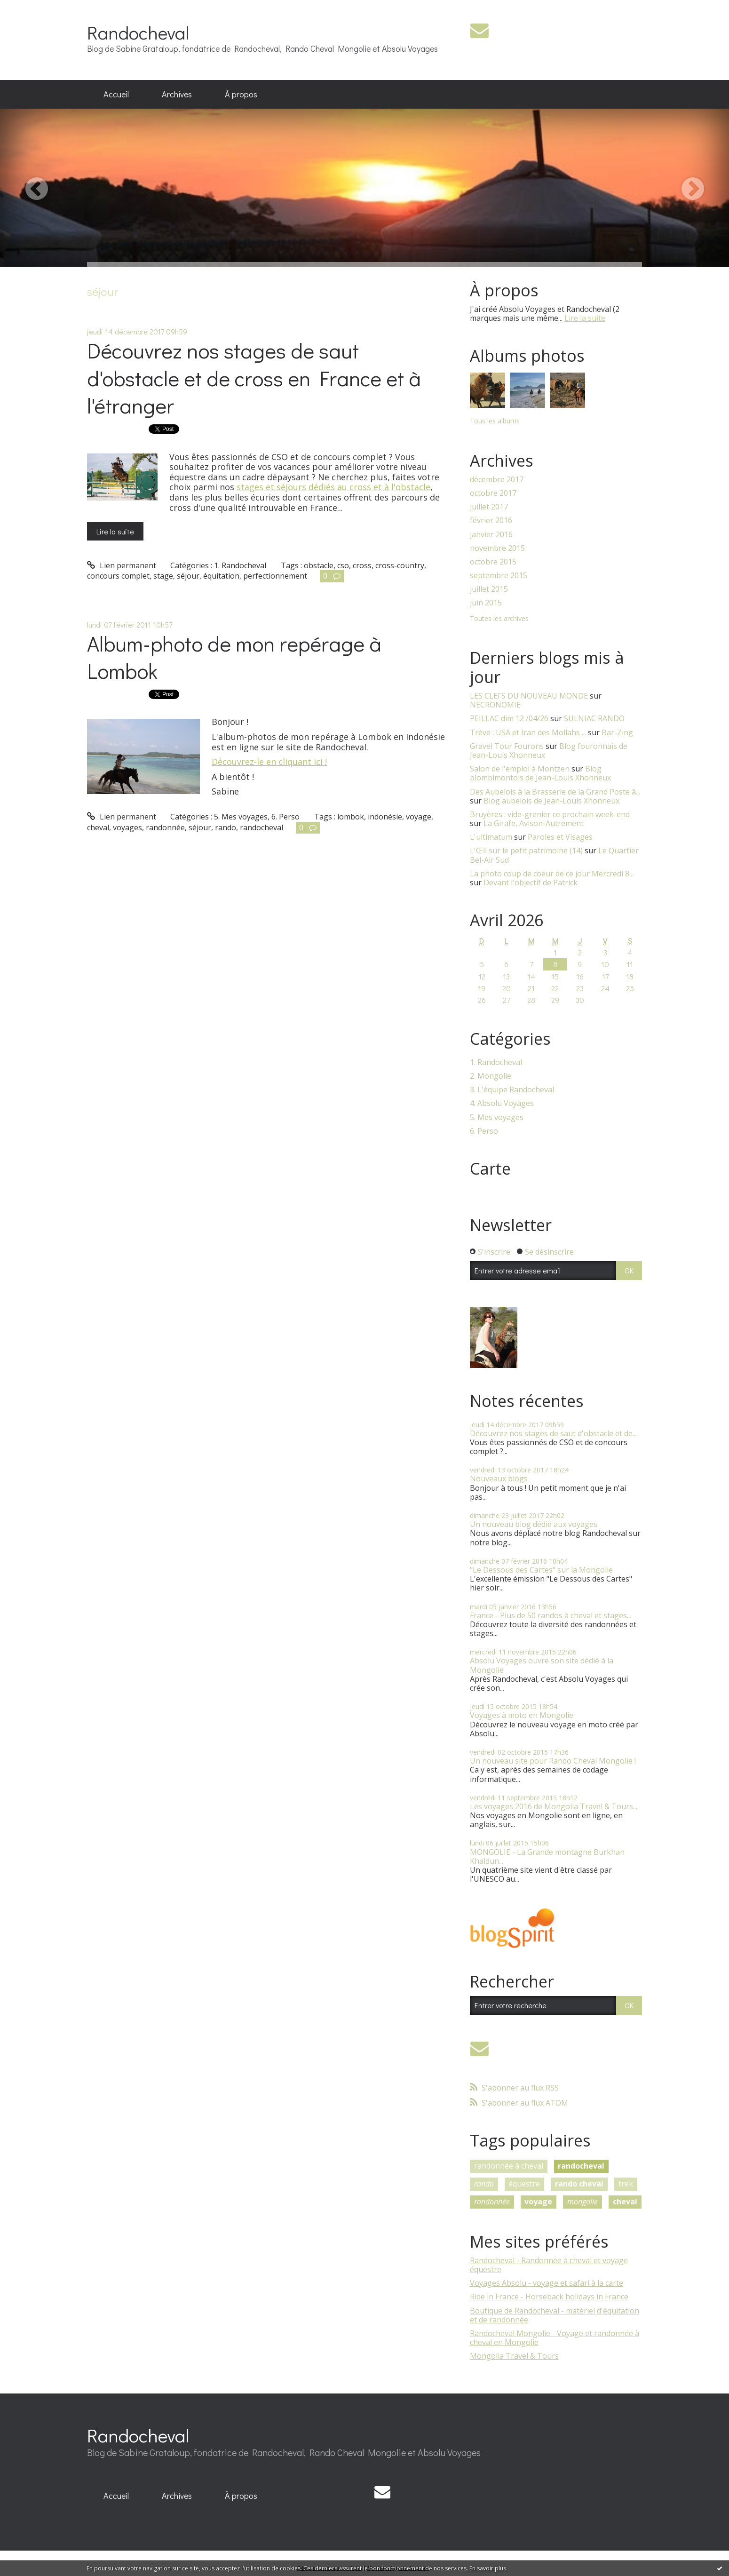 The height and width of the screenshot is (2576, 729). I want to click on randonnée à cheval, so click(508, 2166).